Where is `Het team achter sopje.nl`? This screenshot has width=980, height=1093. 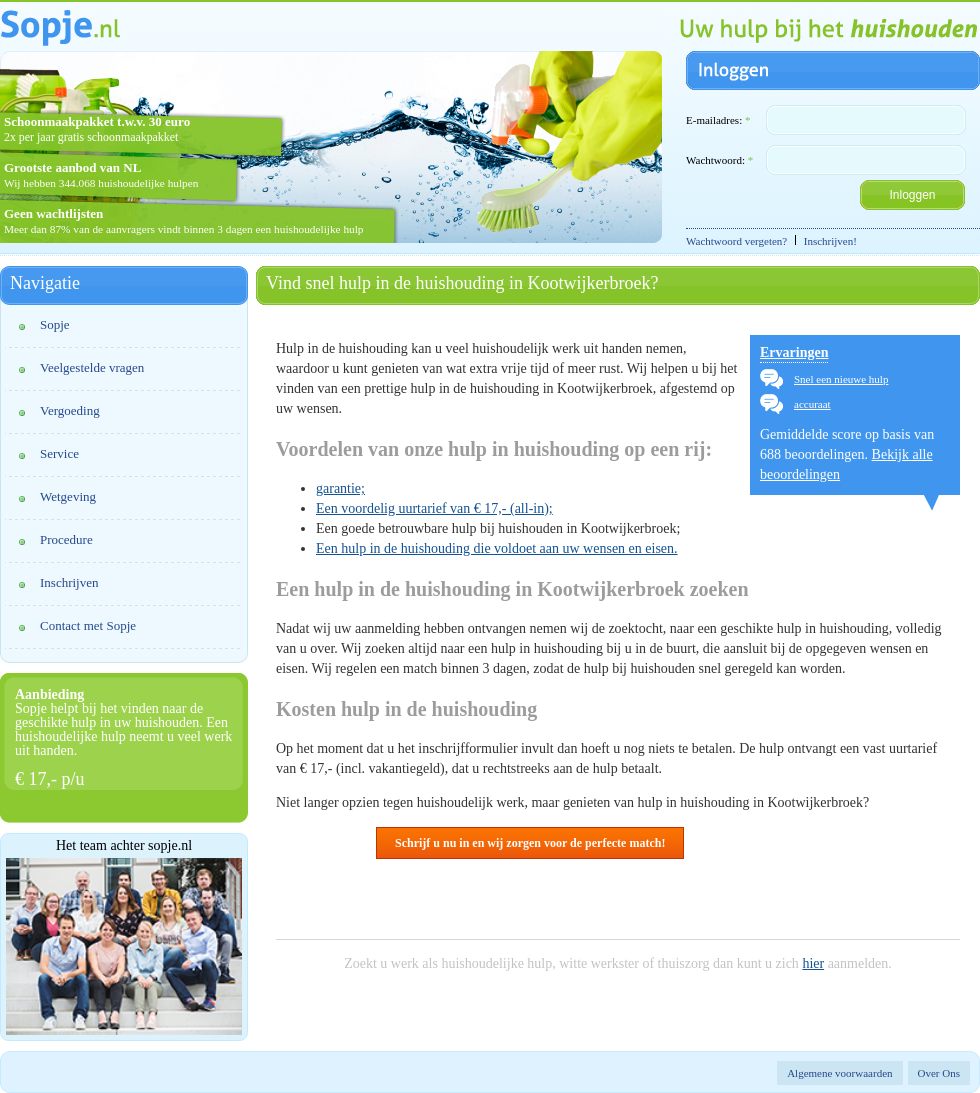 Het team achter sopje.nl is located at coordinates (124, 846).